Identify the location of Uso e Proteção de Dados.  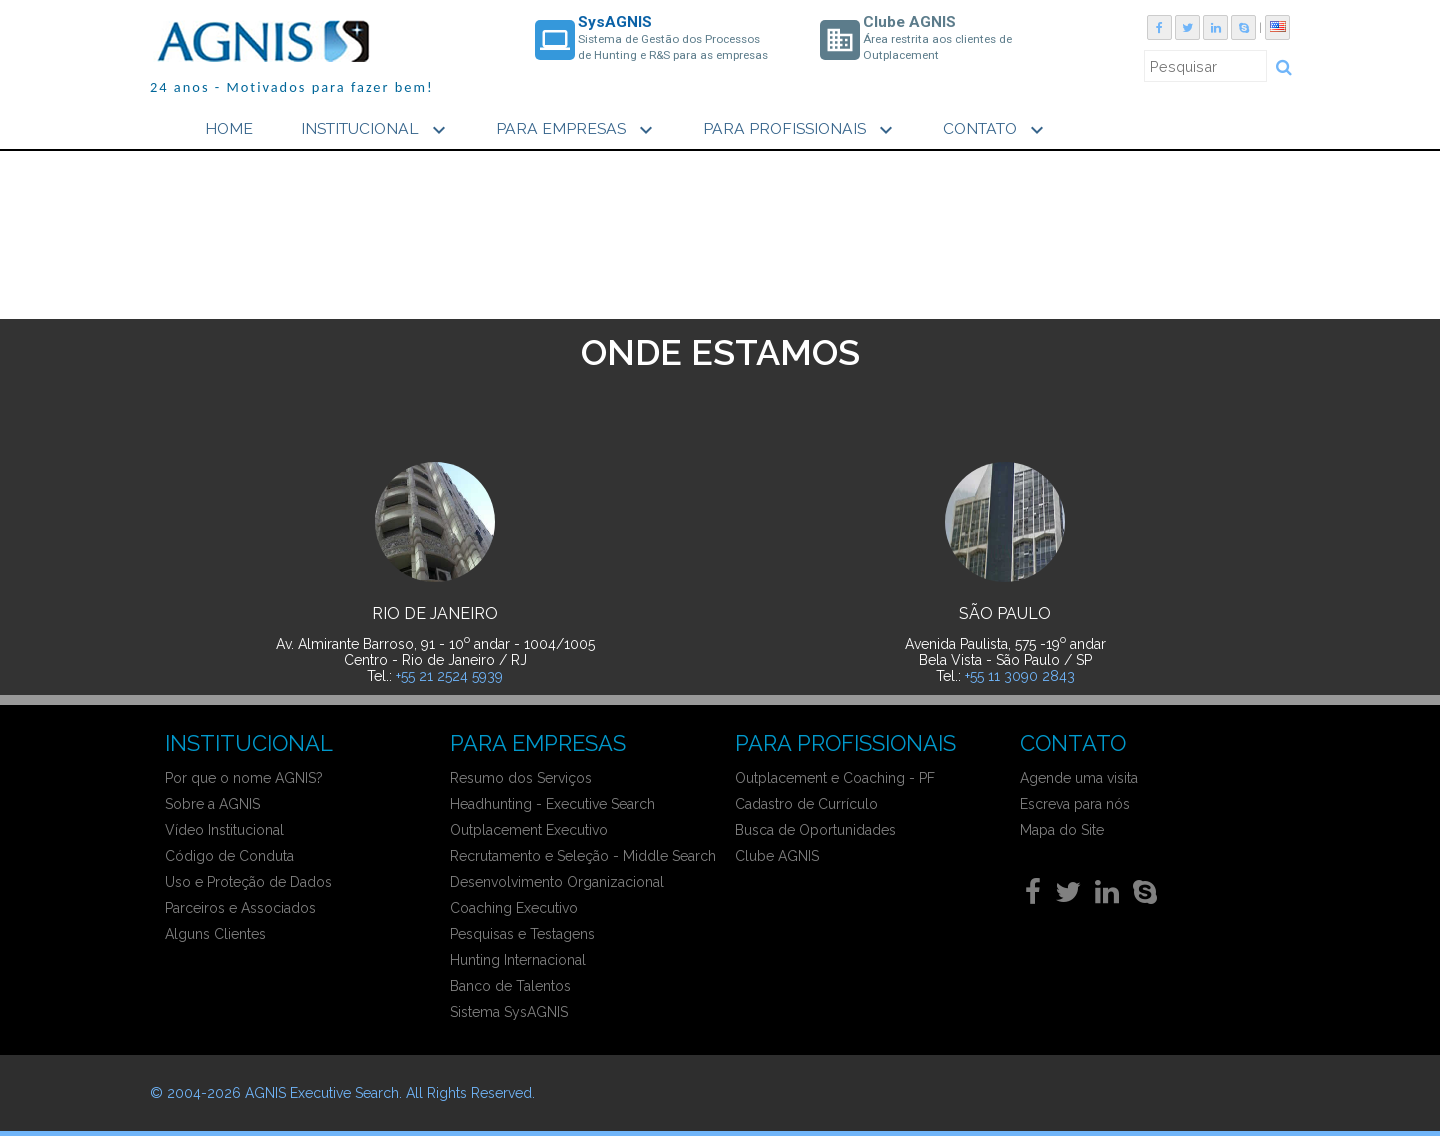
(248, 882).